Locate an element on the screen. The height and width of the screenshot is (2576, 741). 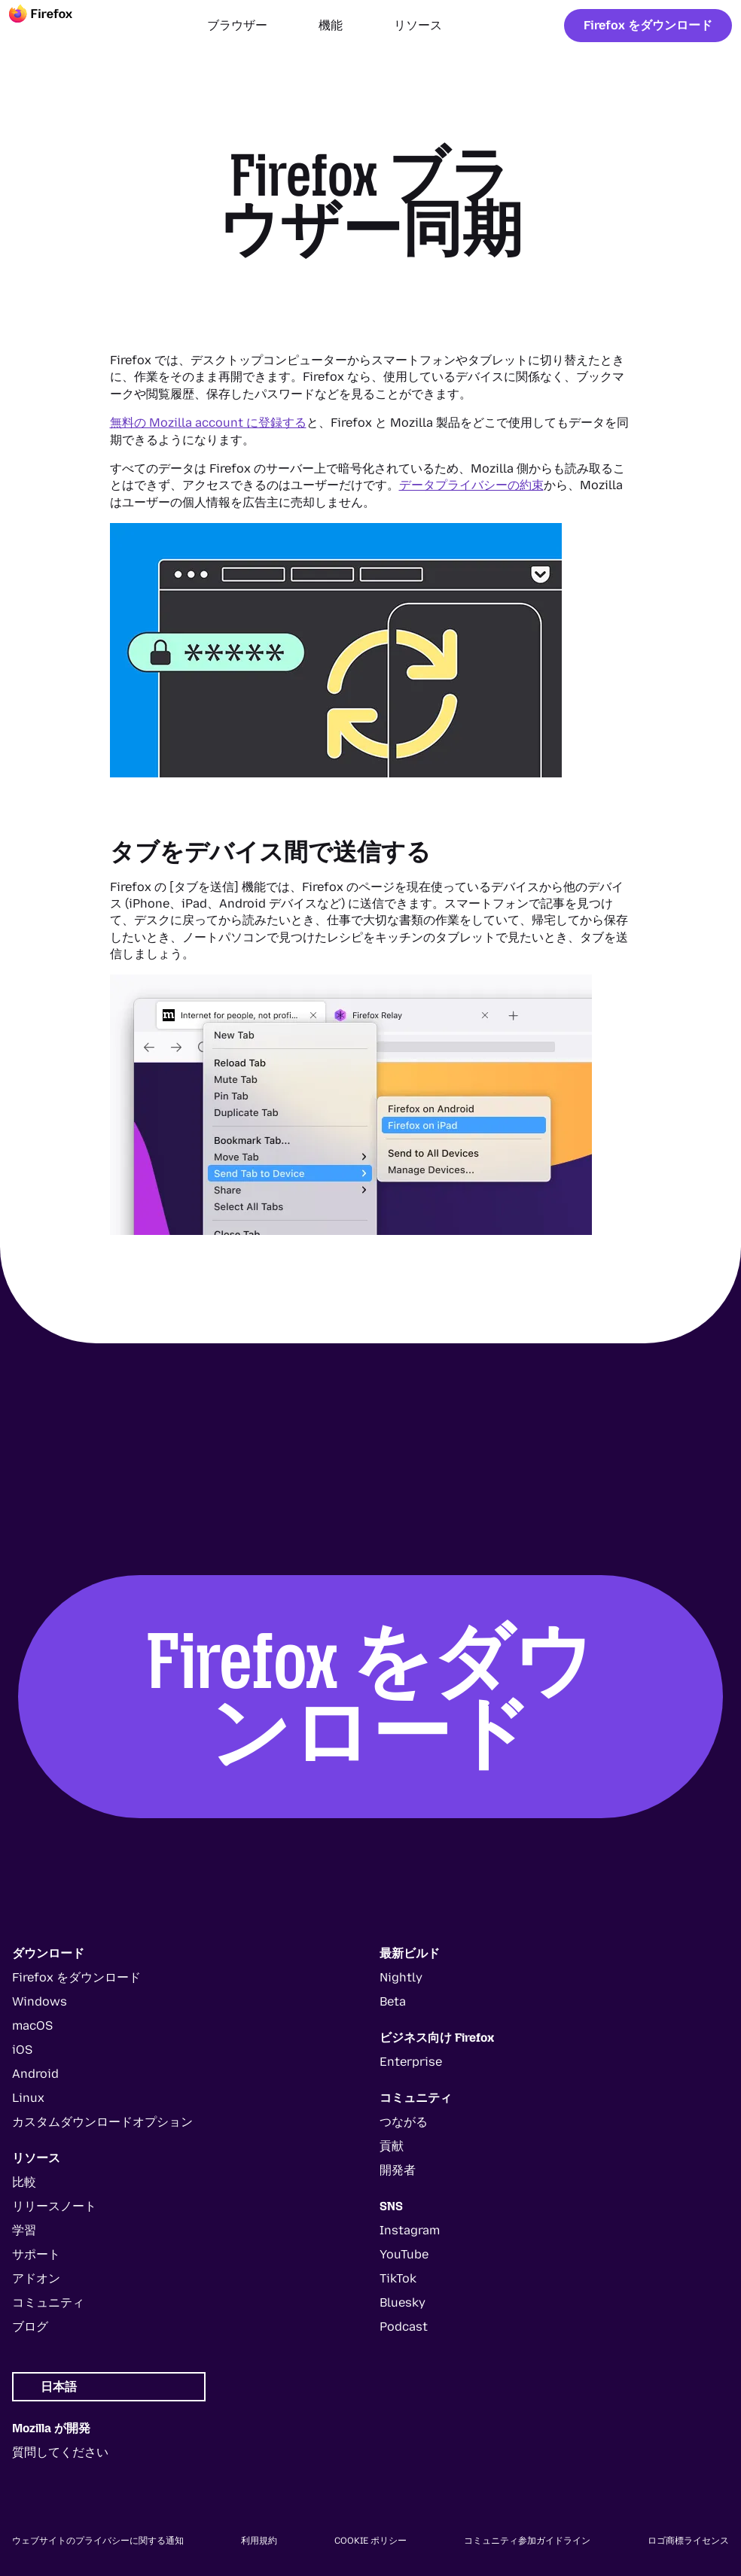
TikTok is located at coordinates (398, 2278).